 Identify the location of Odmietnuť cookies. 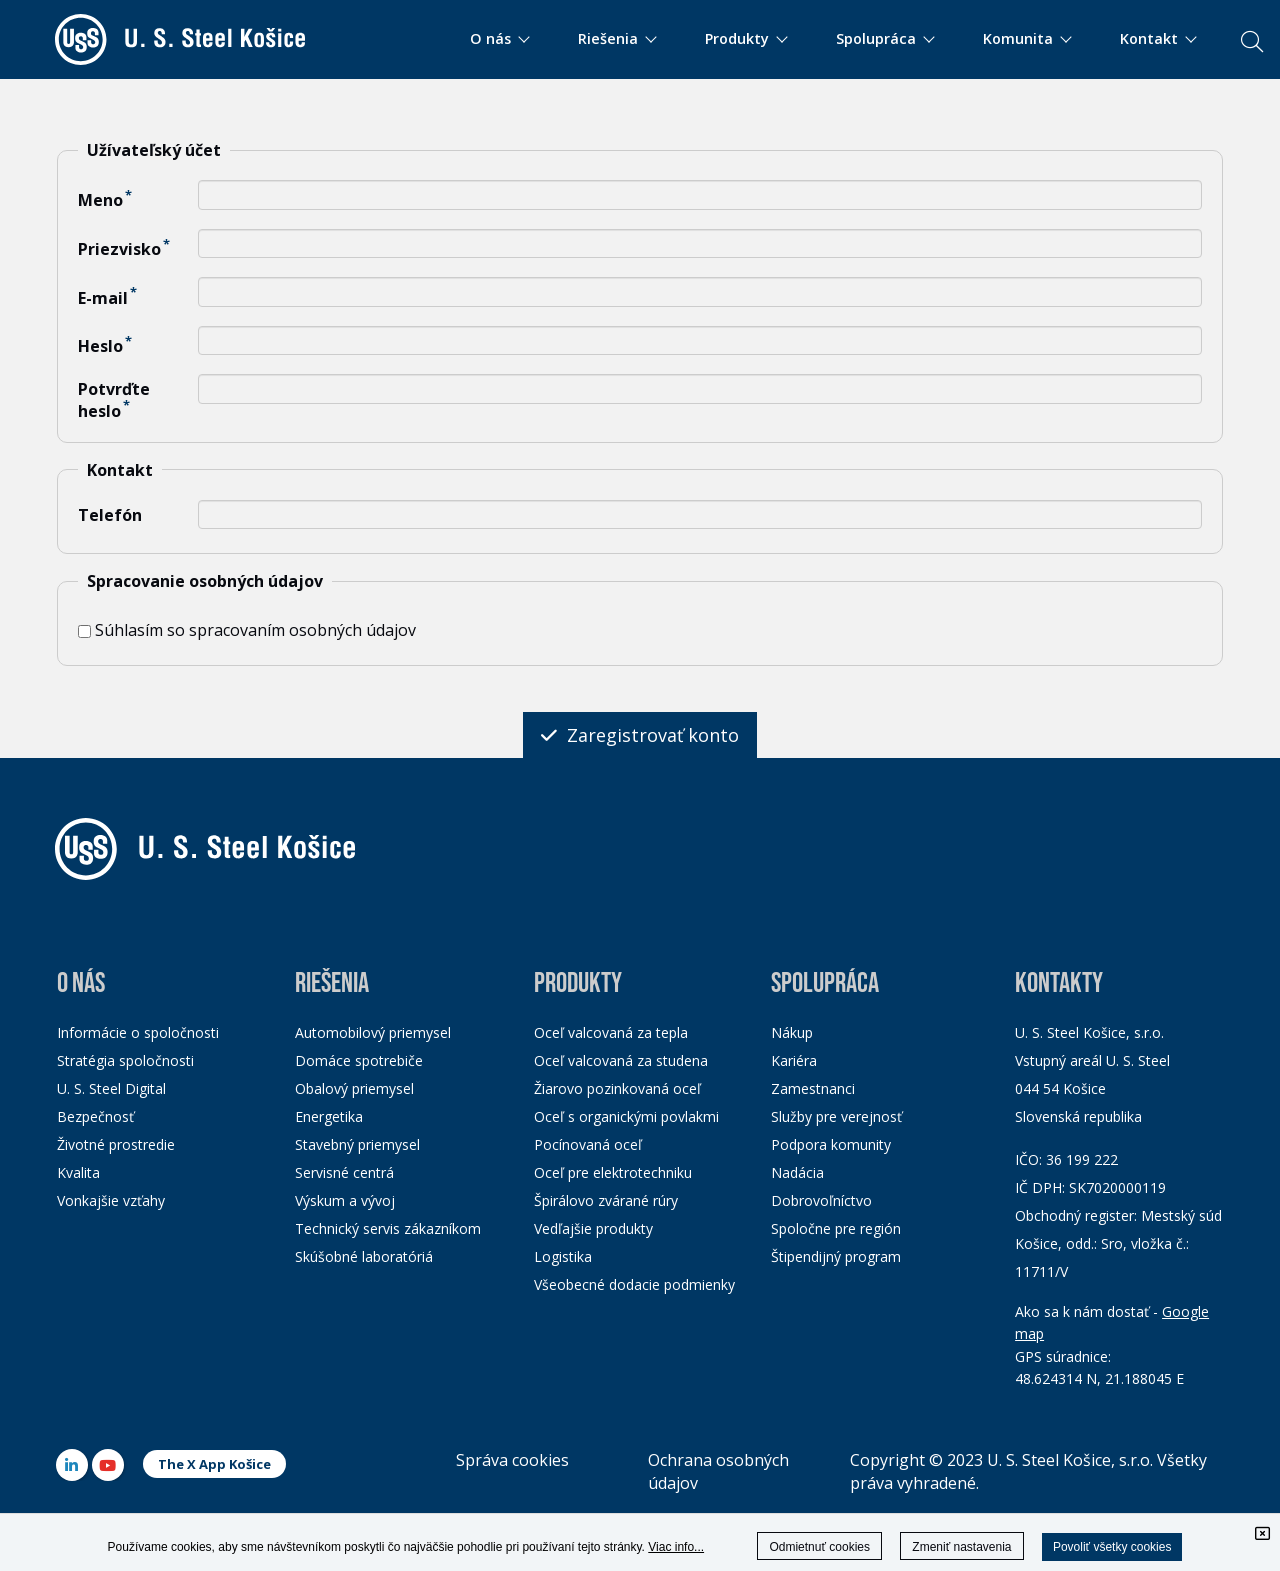
(819, 1547).